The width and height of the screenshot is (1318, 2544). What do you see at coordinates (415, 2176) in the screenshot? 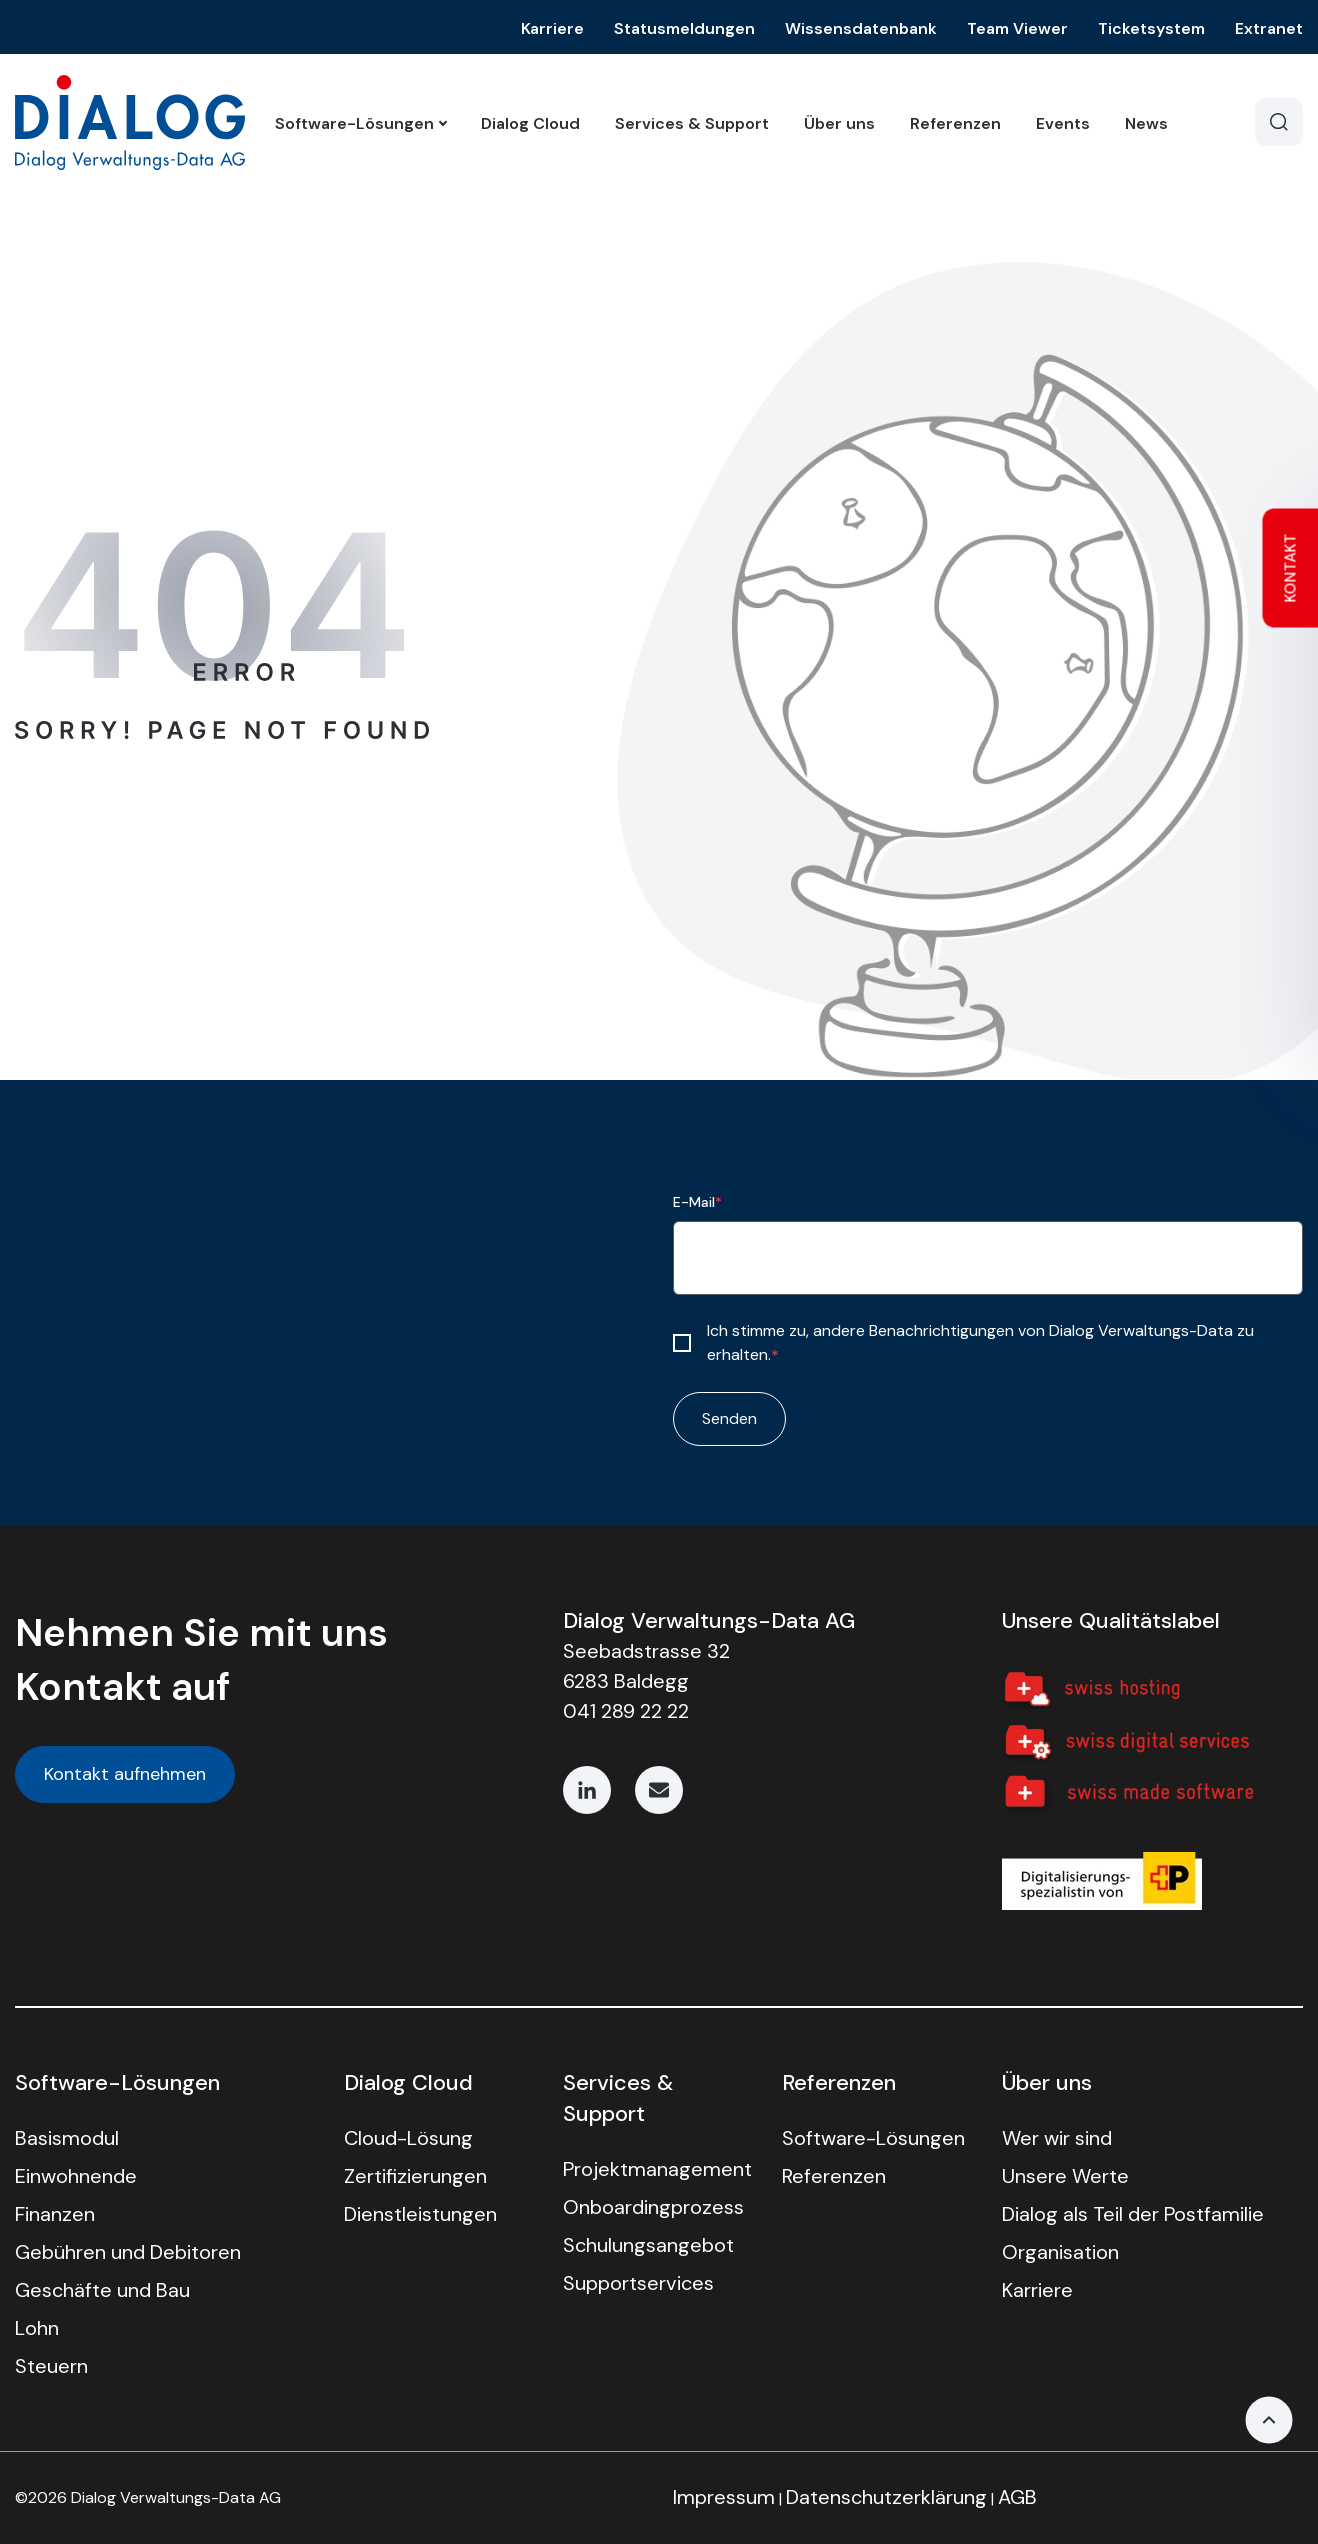
I see `Zertifizierungen [menuitem]` at bounding box center [415, 2176].